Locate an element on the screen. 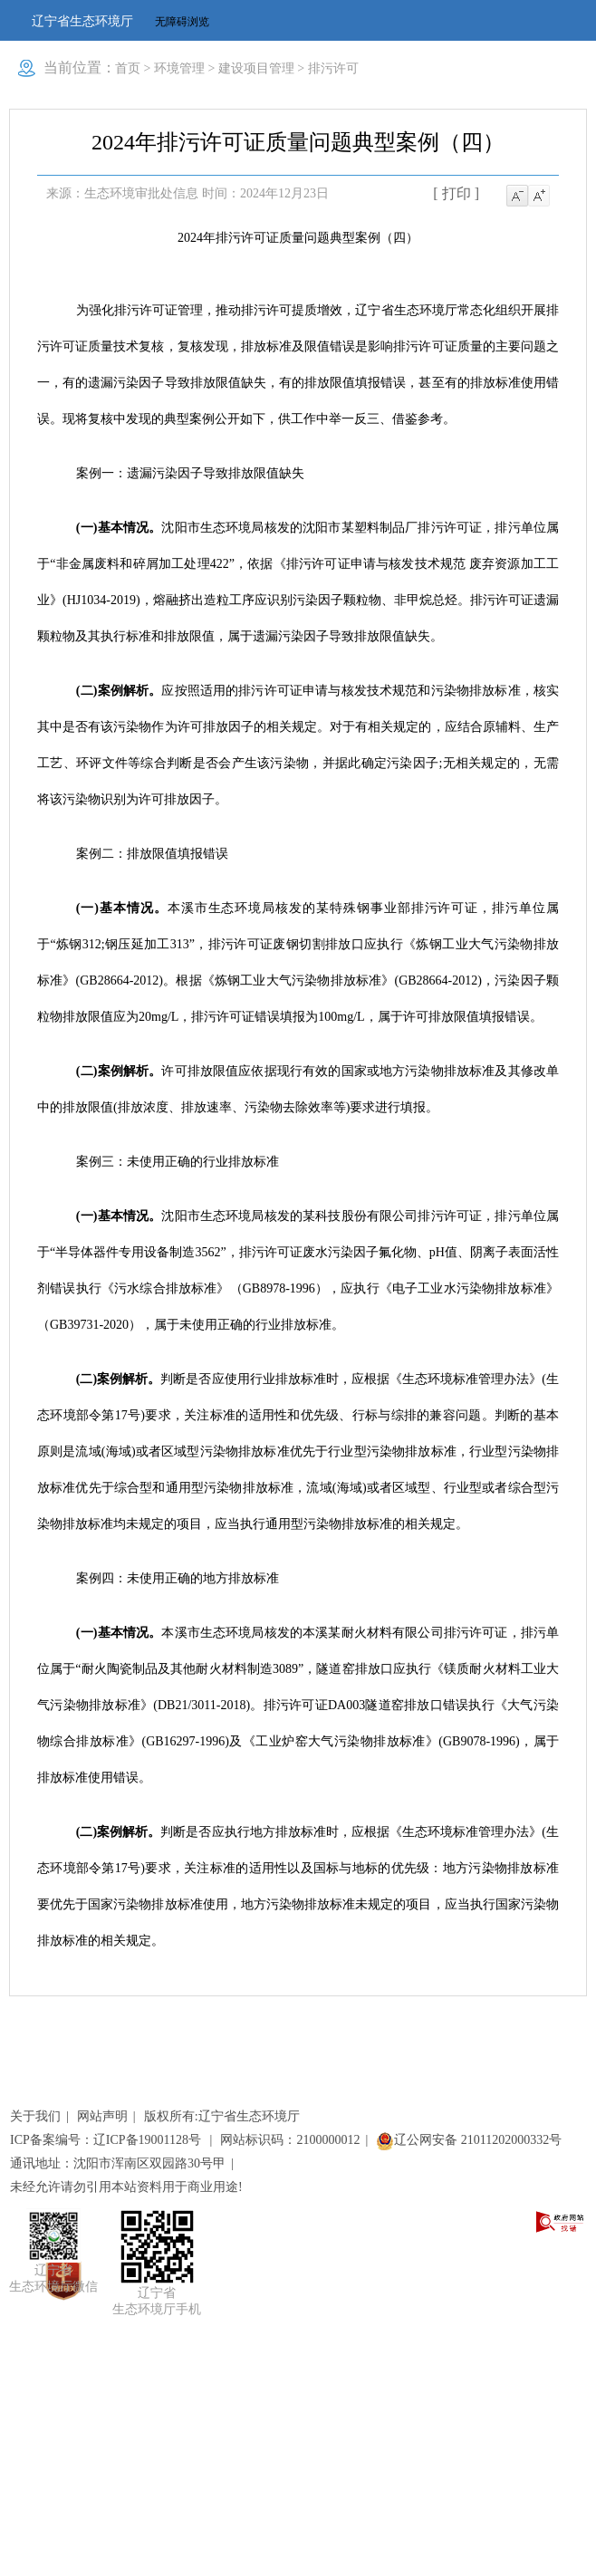 This screenshot has width=596, height=2576. 未经允许请勿引用本站资料用于商业用途! is located at coordinates (126, 2187).